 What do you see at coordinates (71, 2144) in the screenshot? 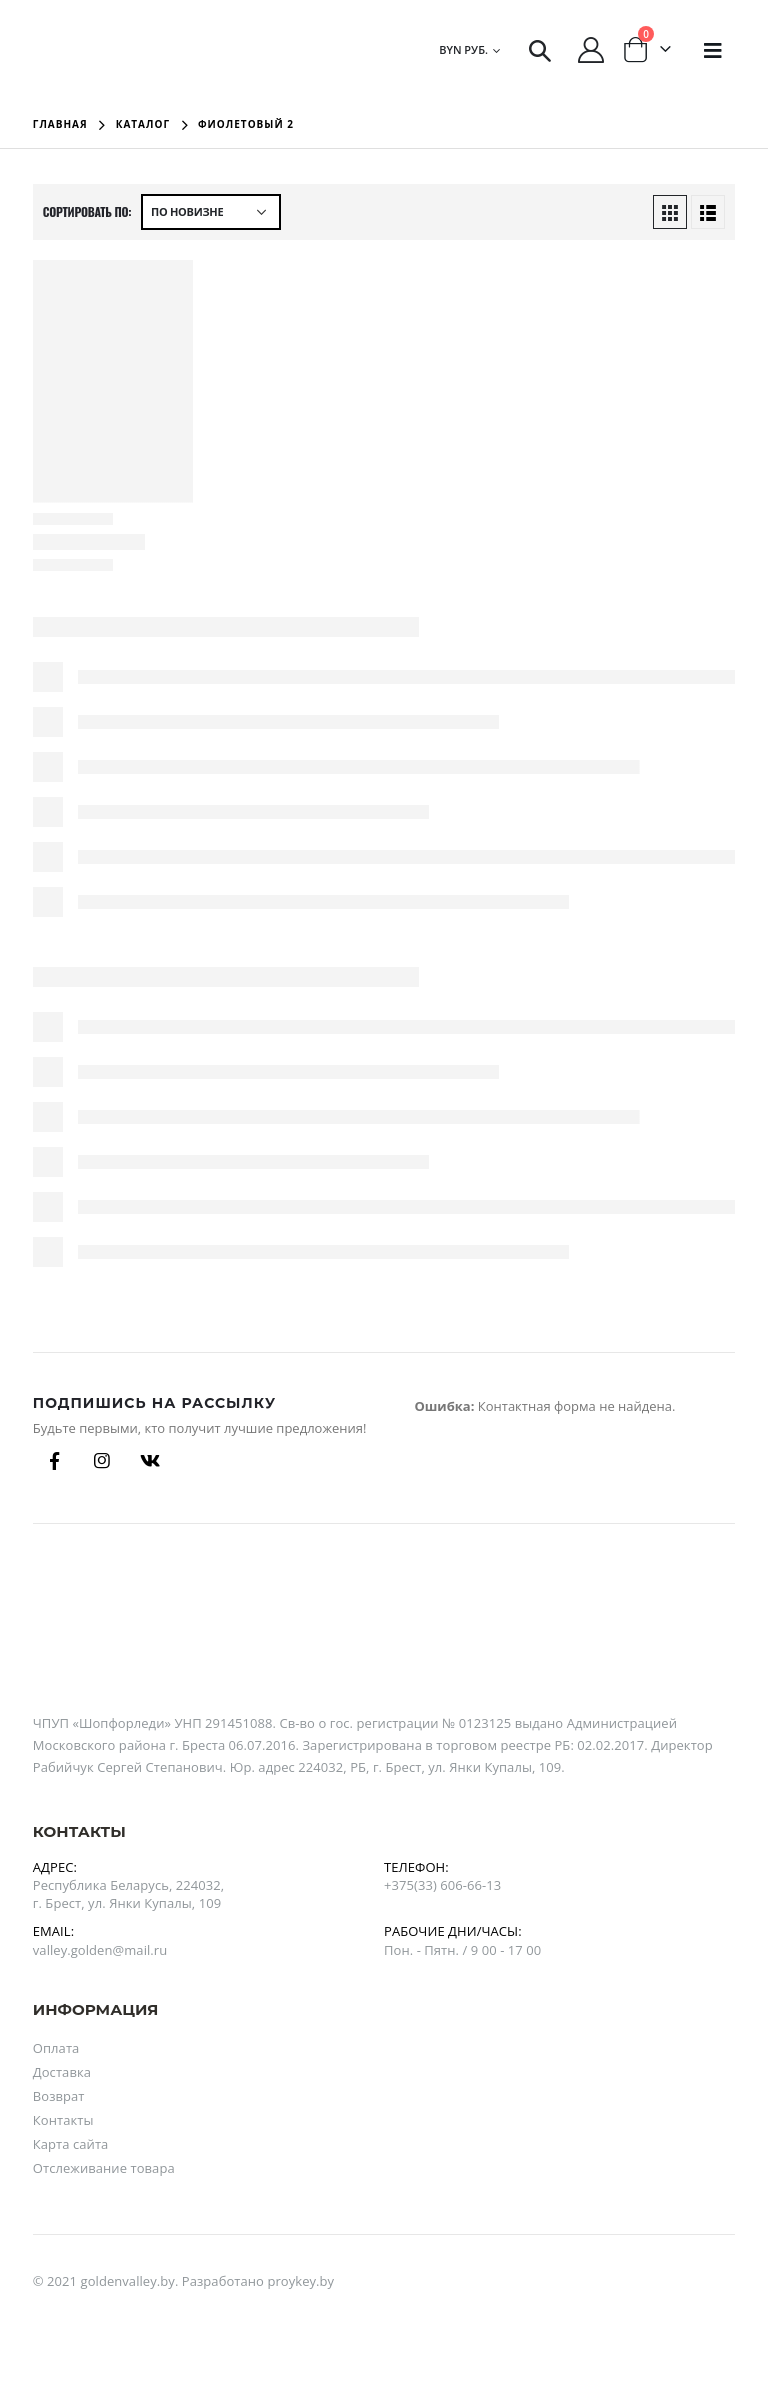
I see `Карта сайта` at bounding box center [71, 2144].